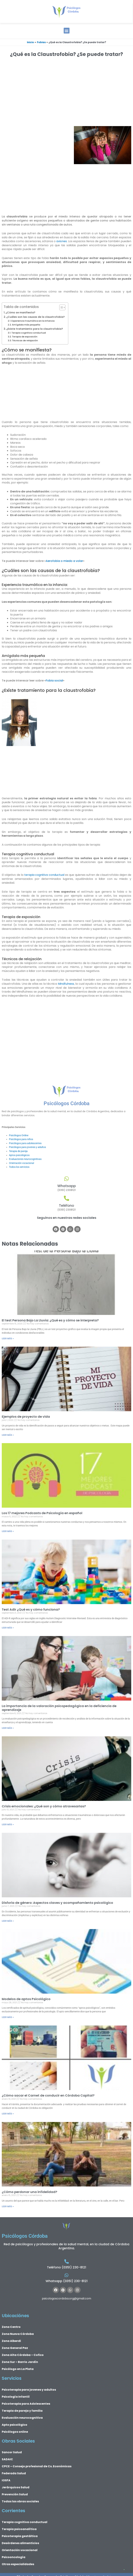 The image size is (133, 2576). Describe the element at coordinates (21, 1139) in the screenshot. I see `Psicólogos para niños` at that location.